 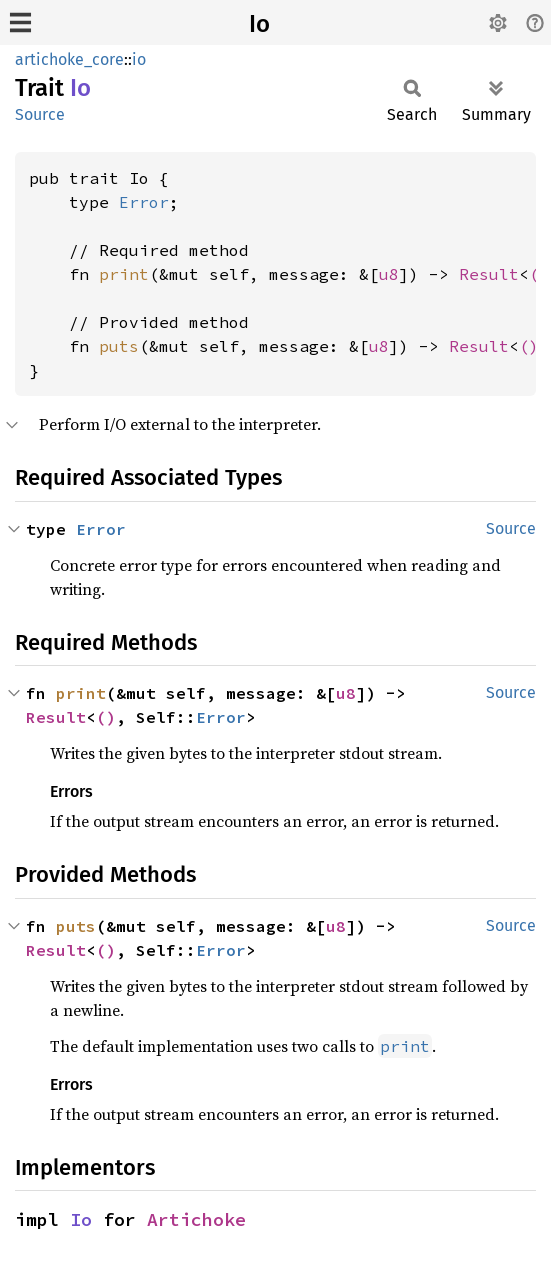 I want to click on artichoke_core, so click(x=69, y=59).